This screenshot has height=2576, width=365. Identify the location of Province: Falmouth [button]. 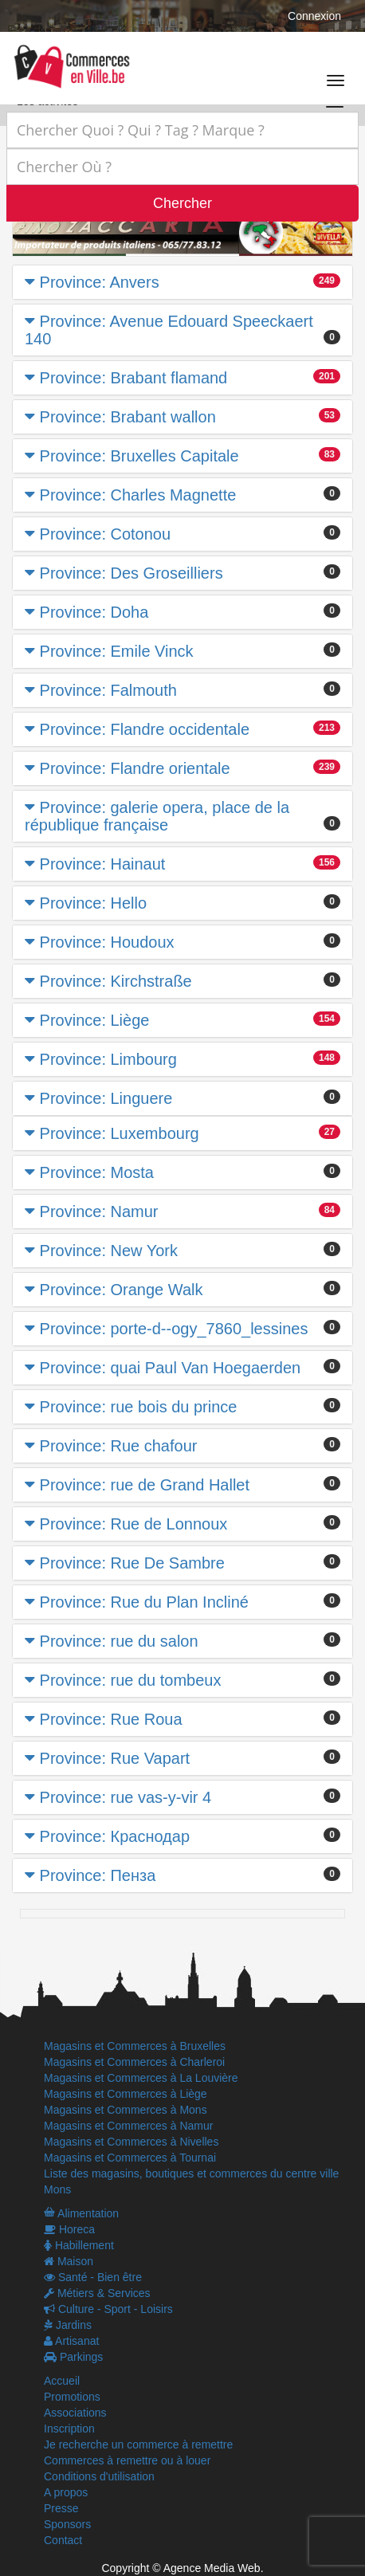
(108, 690).